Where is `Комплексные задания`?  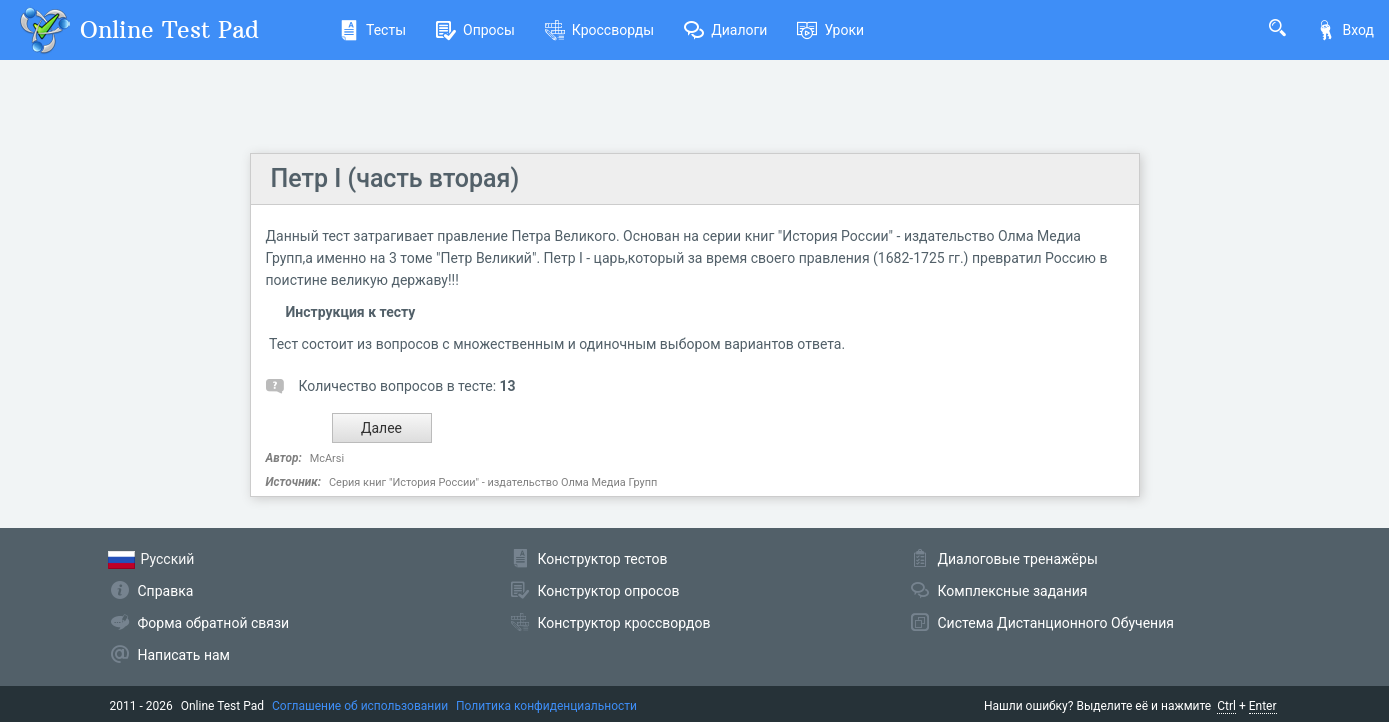
Комплексные задания is located at coordinates (1013, 591).